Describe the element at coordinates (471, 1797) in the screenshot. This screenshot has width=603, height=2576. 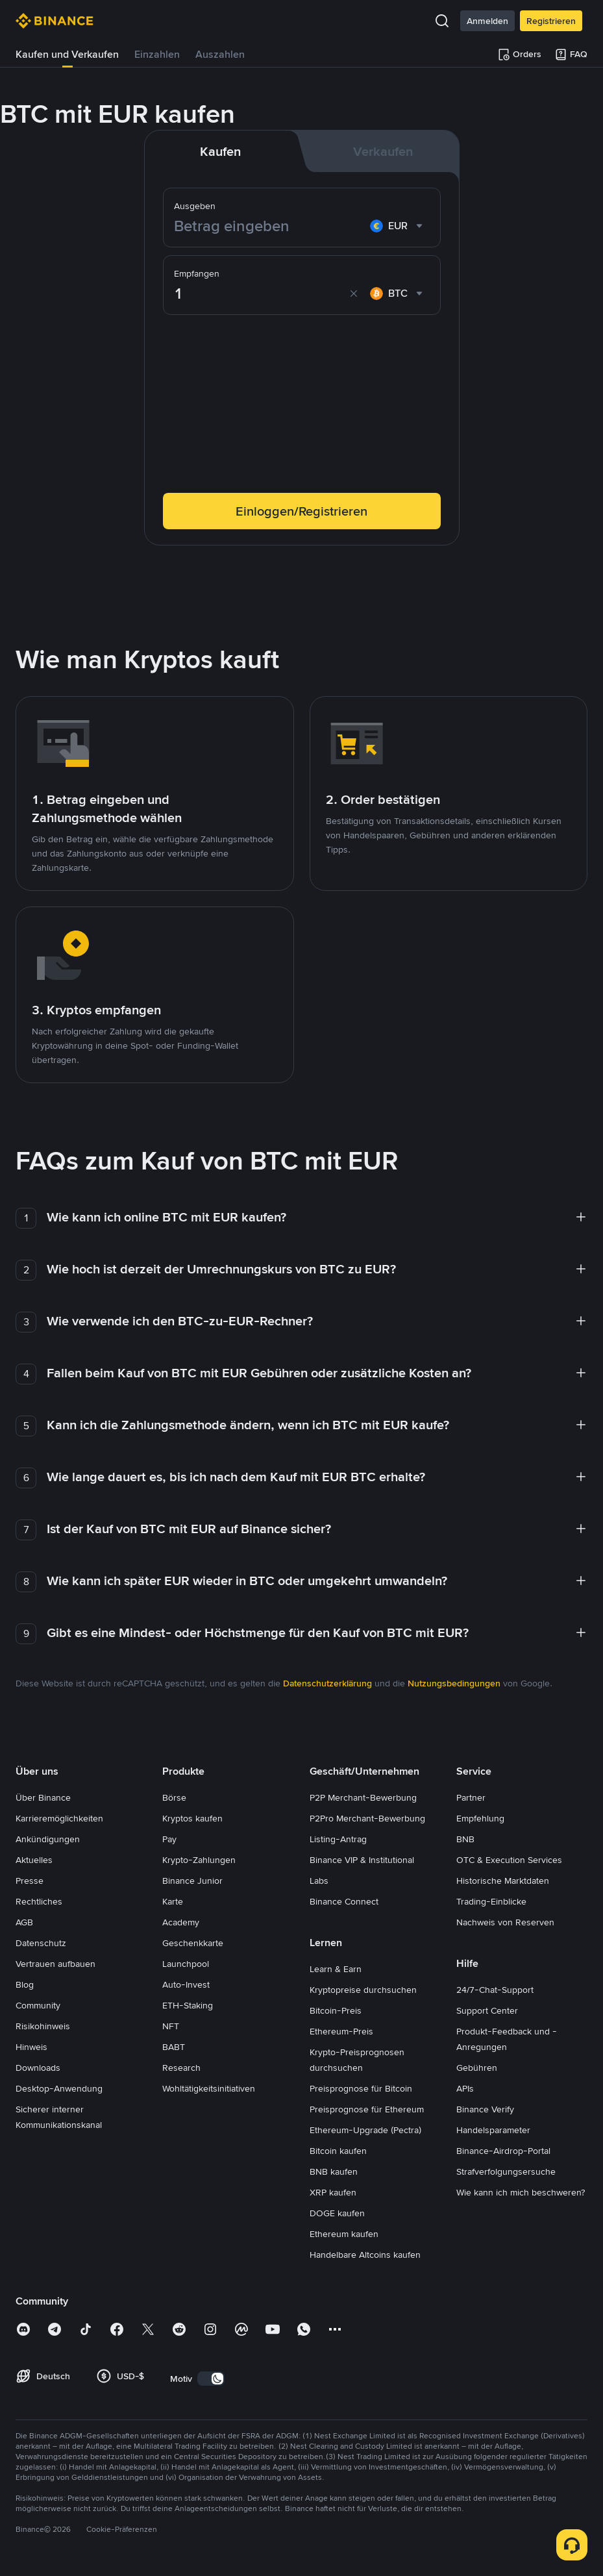
I see `Partner` at that location.